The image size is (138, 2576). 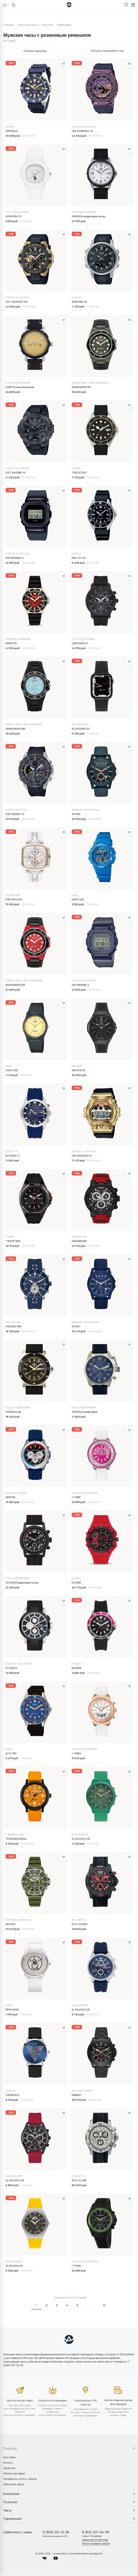 I want to click on SL.09.2221.1.05, so click(x=14, y=2265).